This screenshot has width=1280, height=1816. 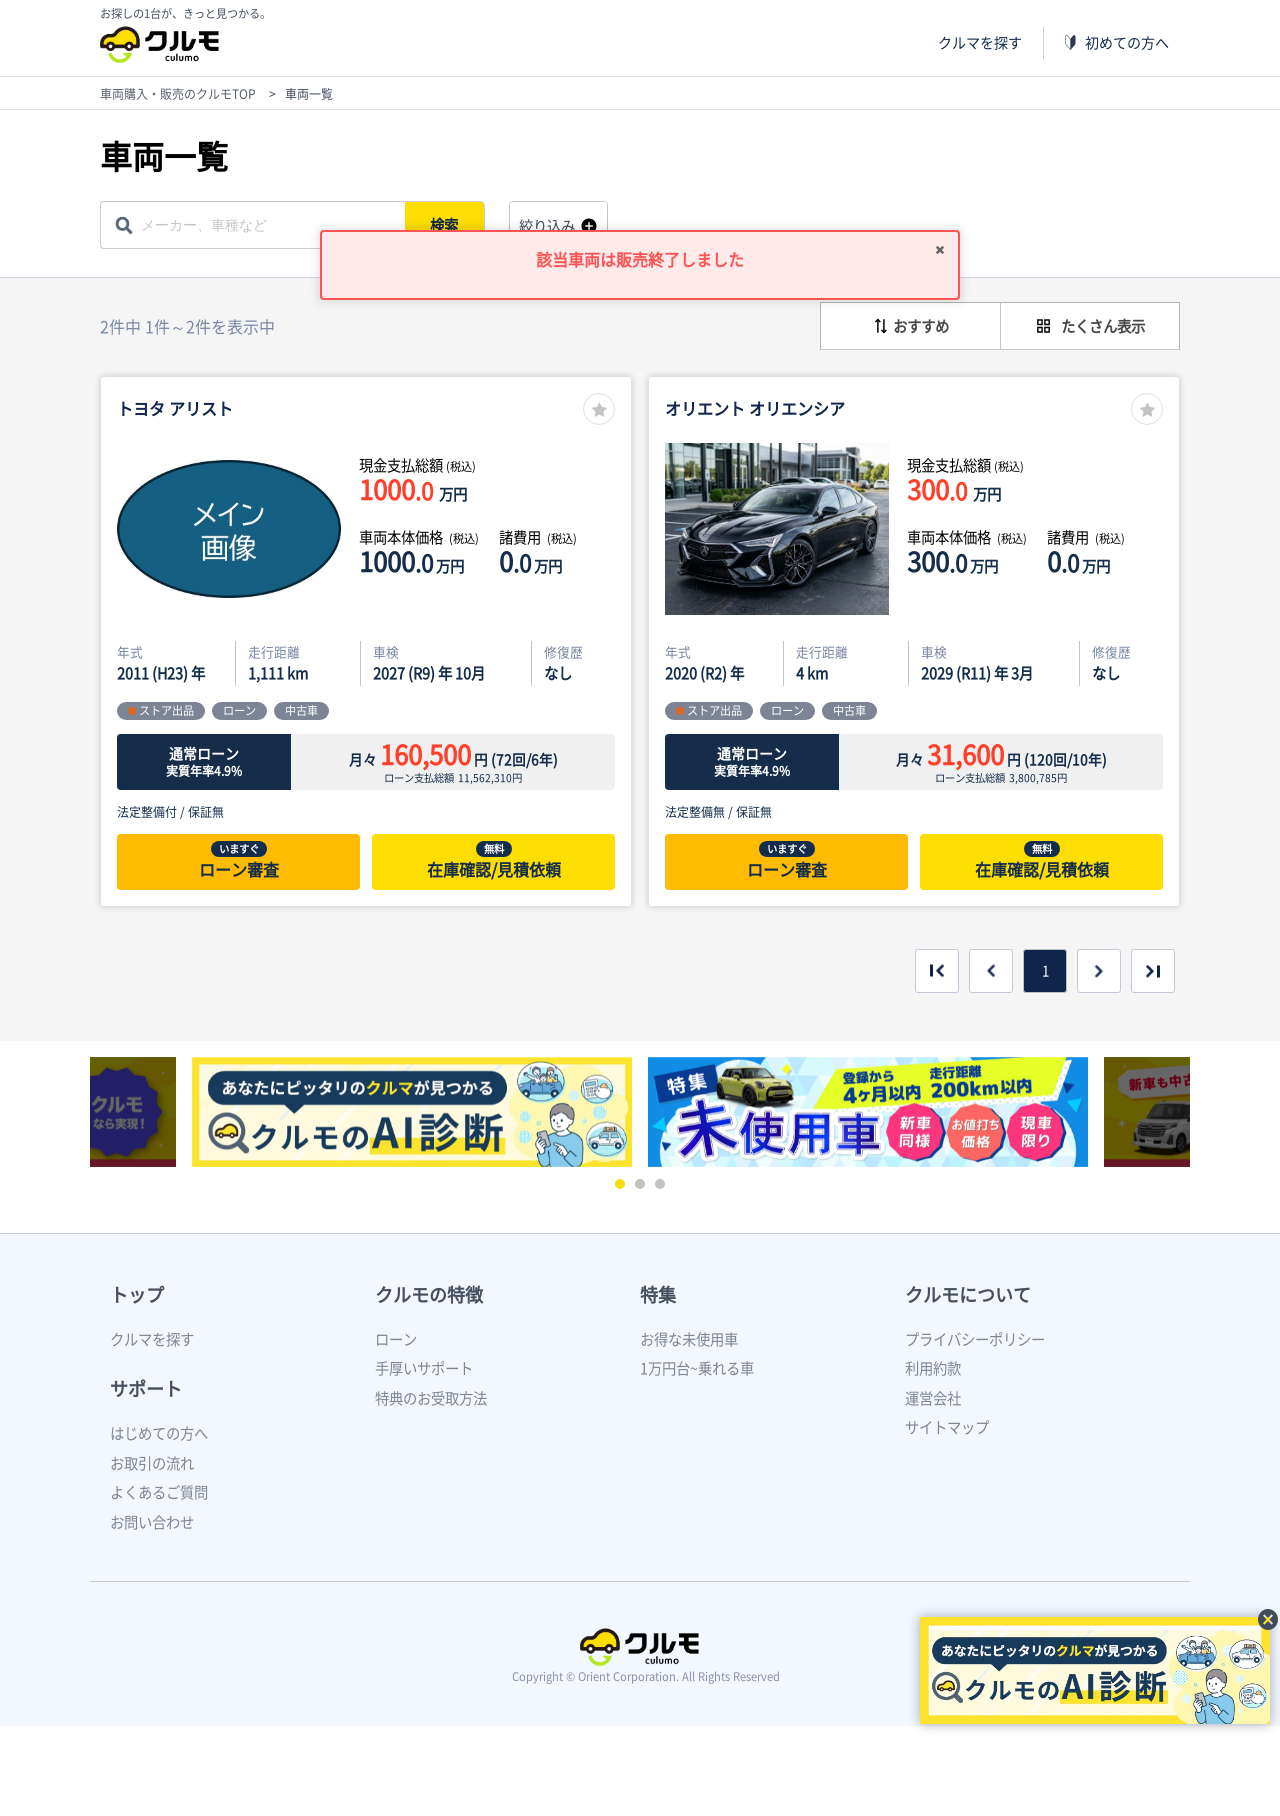 What do you see at coordinates (968, 1294) in the screenshot?
I see `クルモについて` at bounding box center [968, 1294].